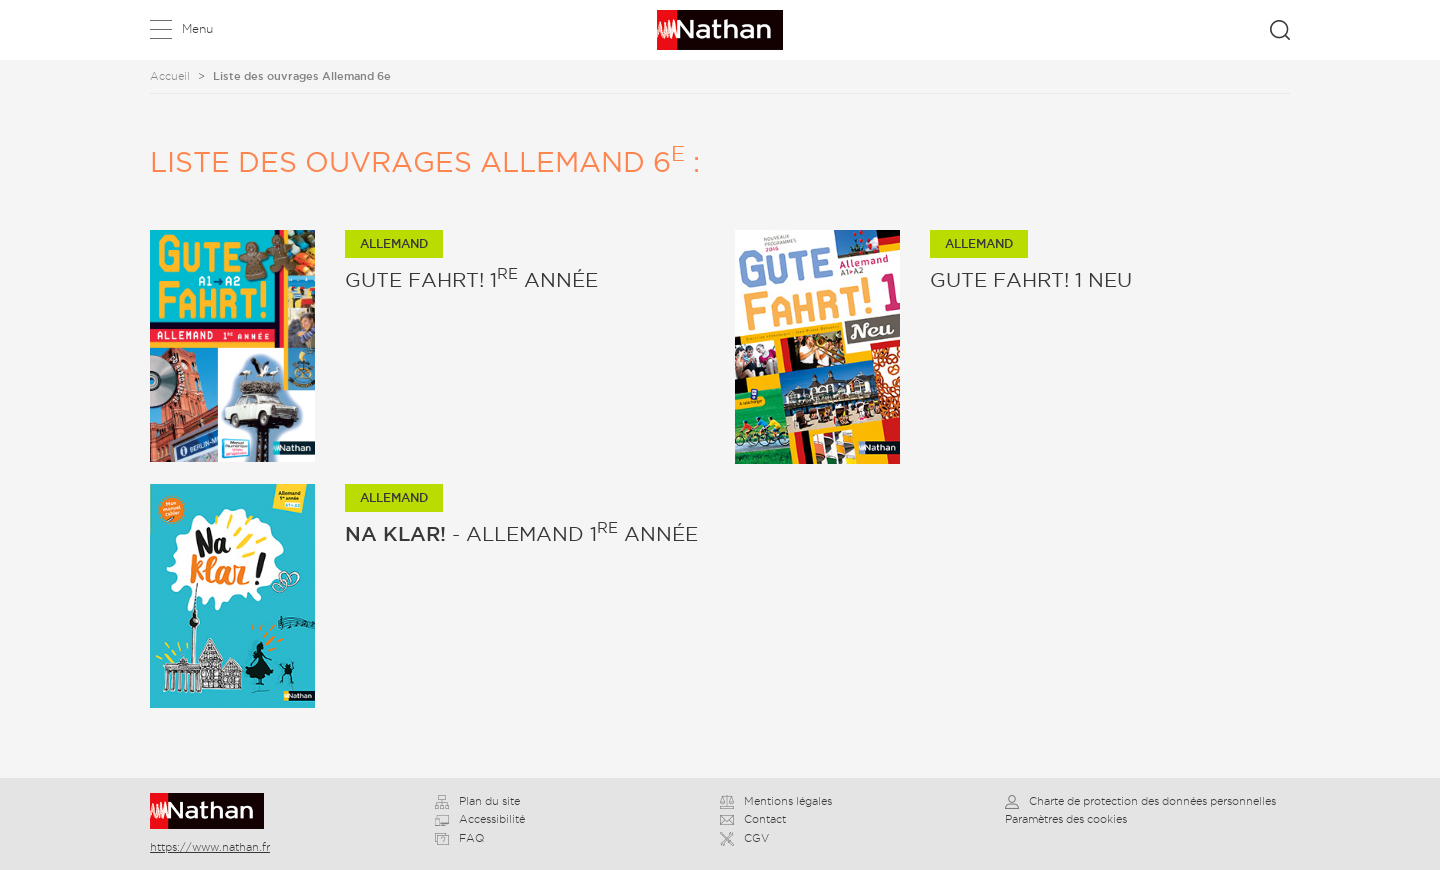  I want to click on Gute Fahrt! 1 année, so click(471, 280).